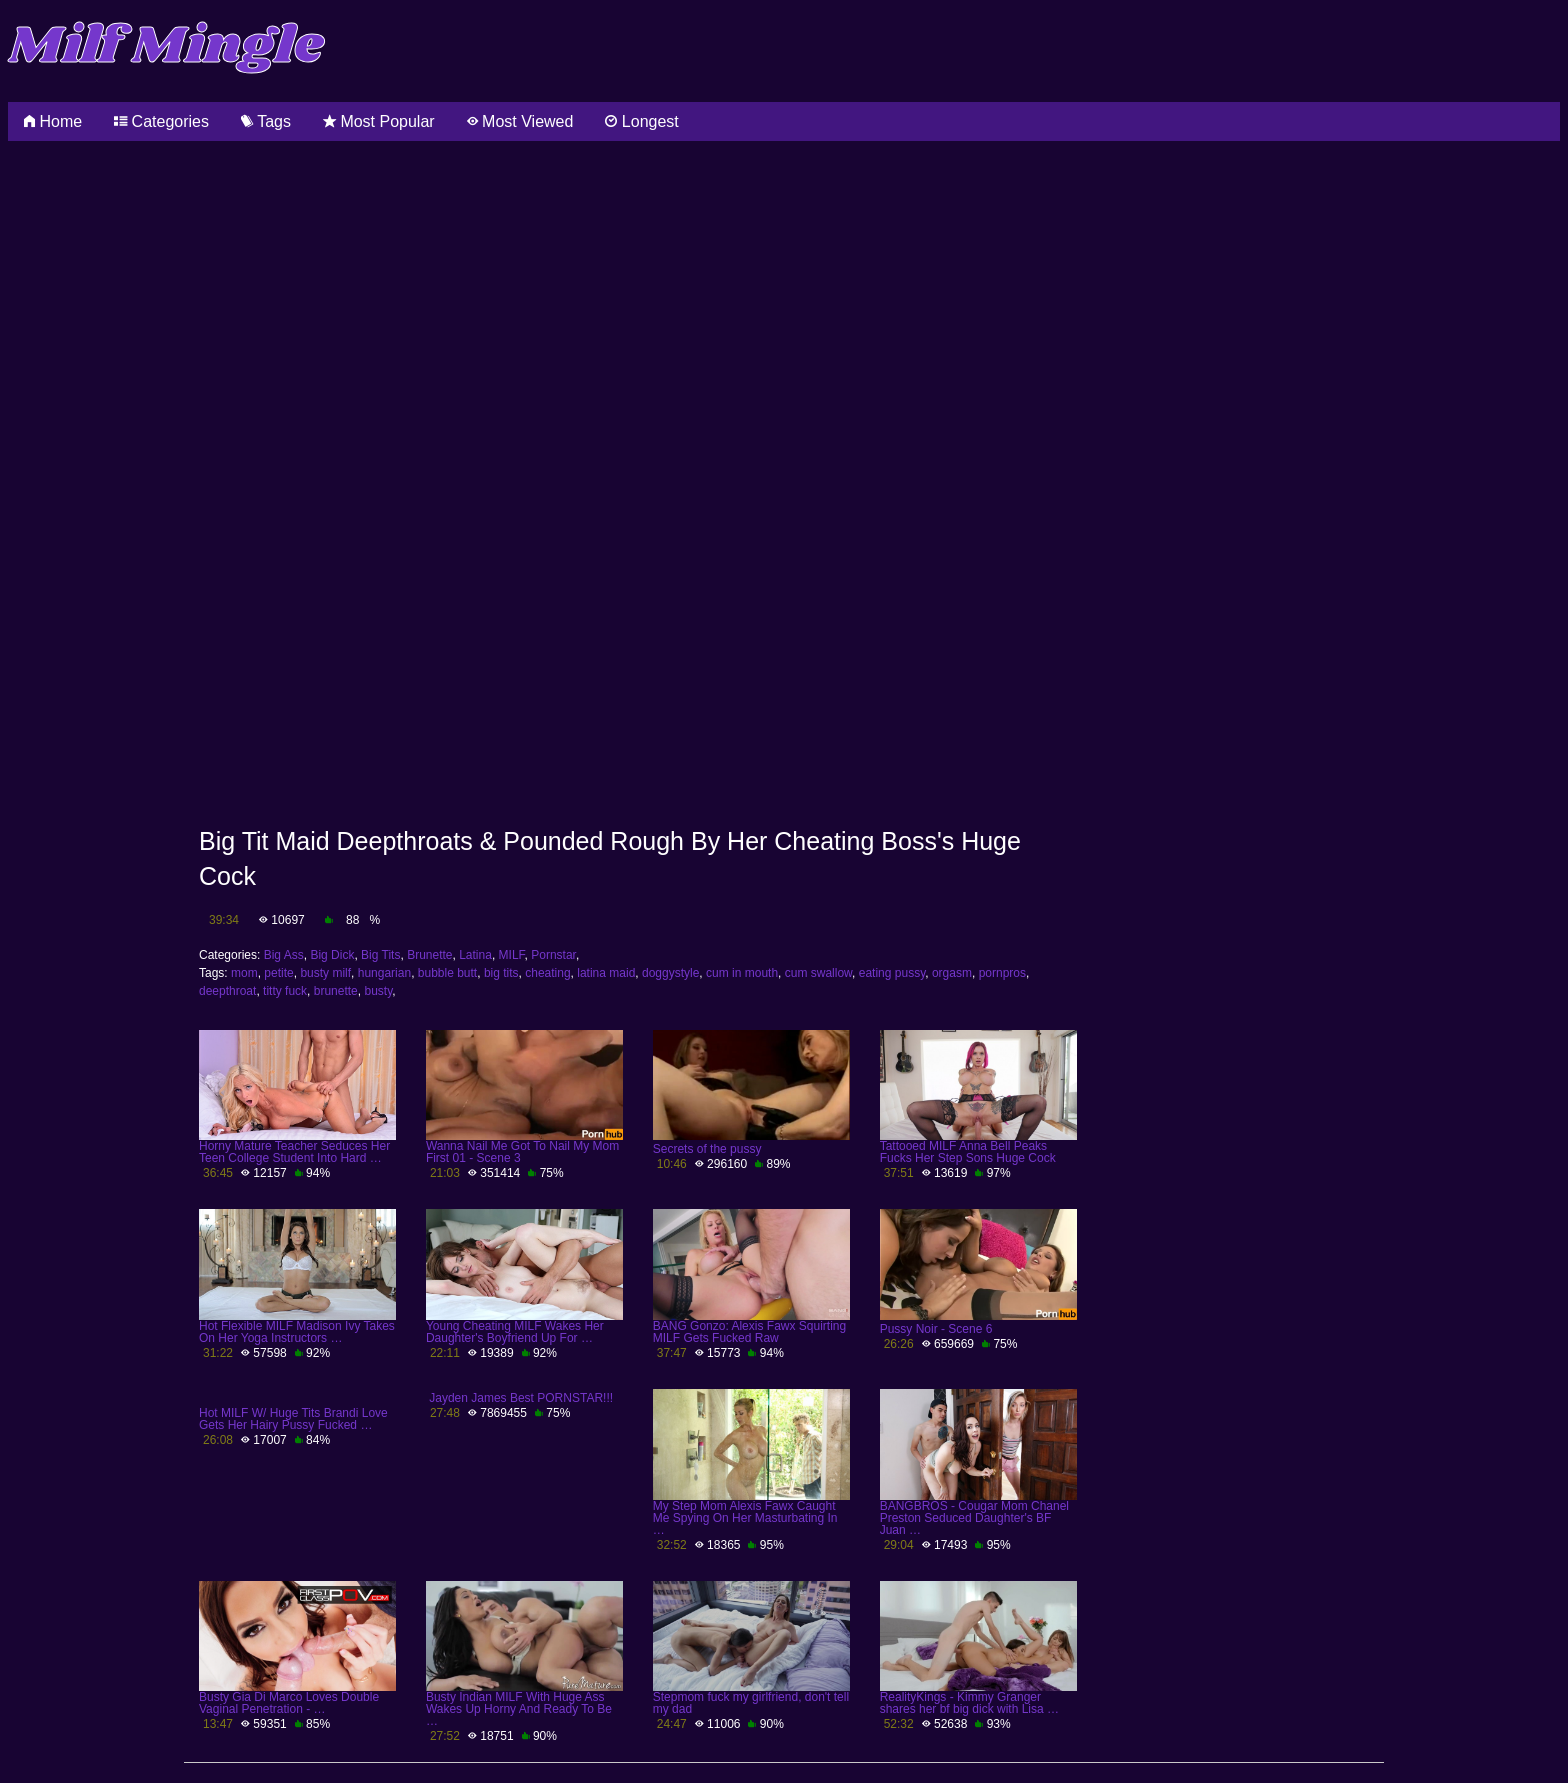 The width and height of the screenshot is (1568, 1783). Describe the element at coordinates (447, 973) in the screenshot. I see `bubble butt` at that location.